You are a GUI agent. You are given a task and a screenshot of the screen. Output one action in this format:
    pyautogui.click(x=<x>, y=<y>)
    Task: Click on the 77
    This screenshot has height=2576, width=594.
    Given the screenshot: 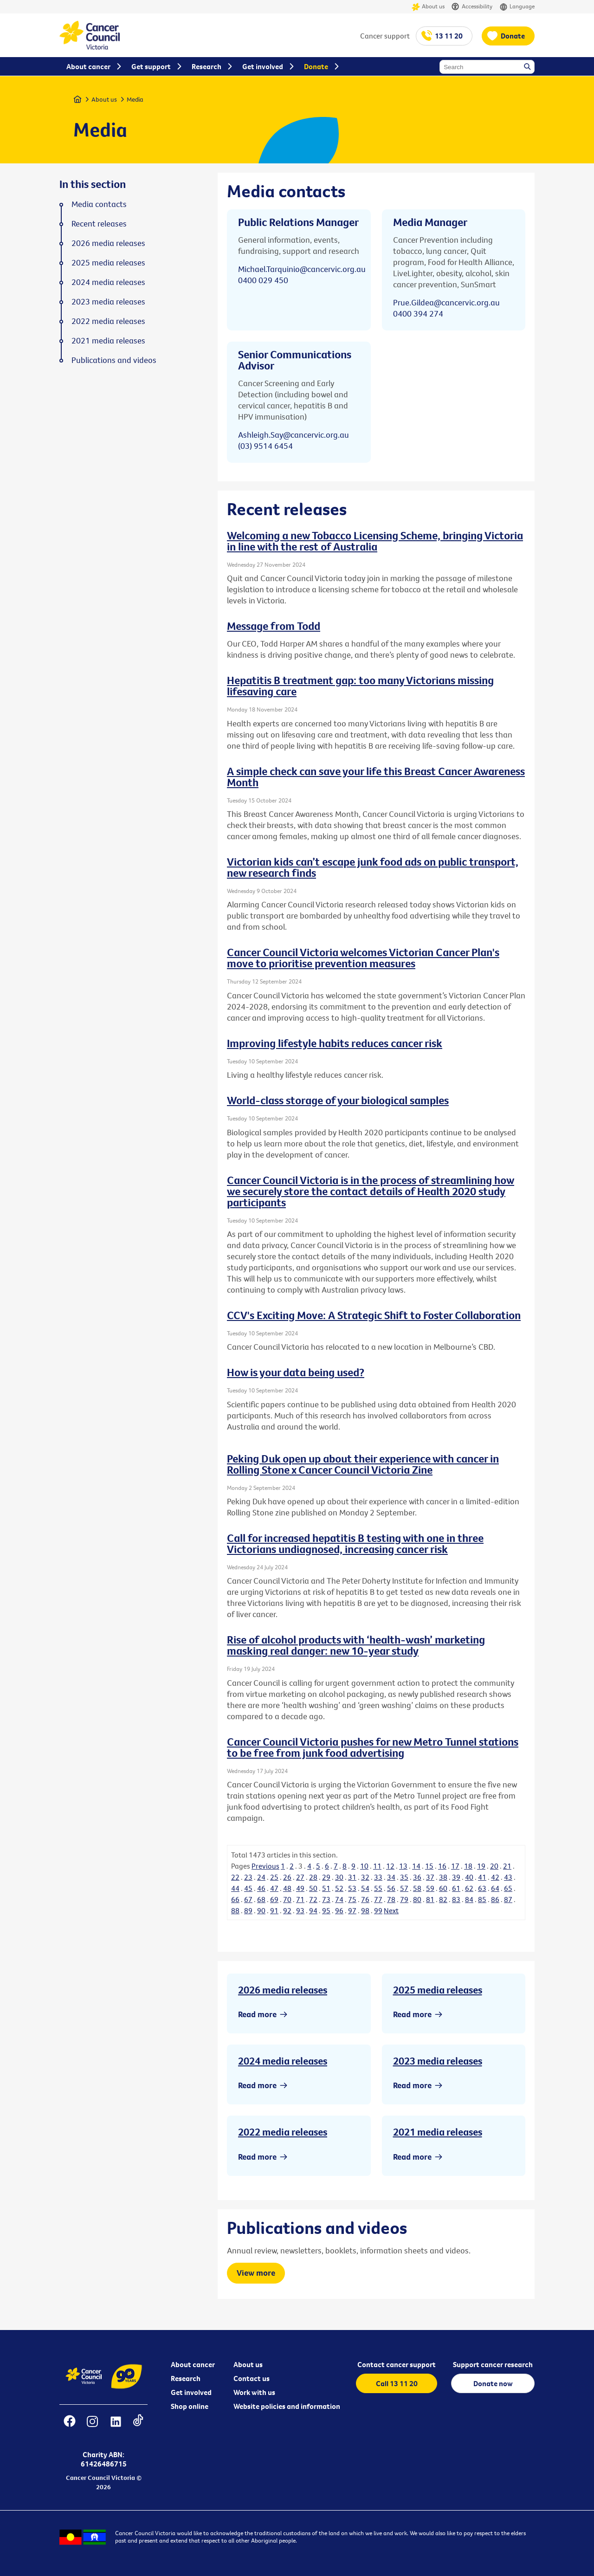 What is the action you would take?
    pyautogui.click(x=378, y=1899)
    